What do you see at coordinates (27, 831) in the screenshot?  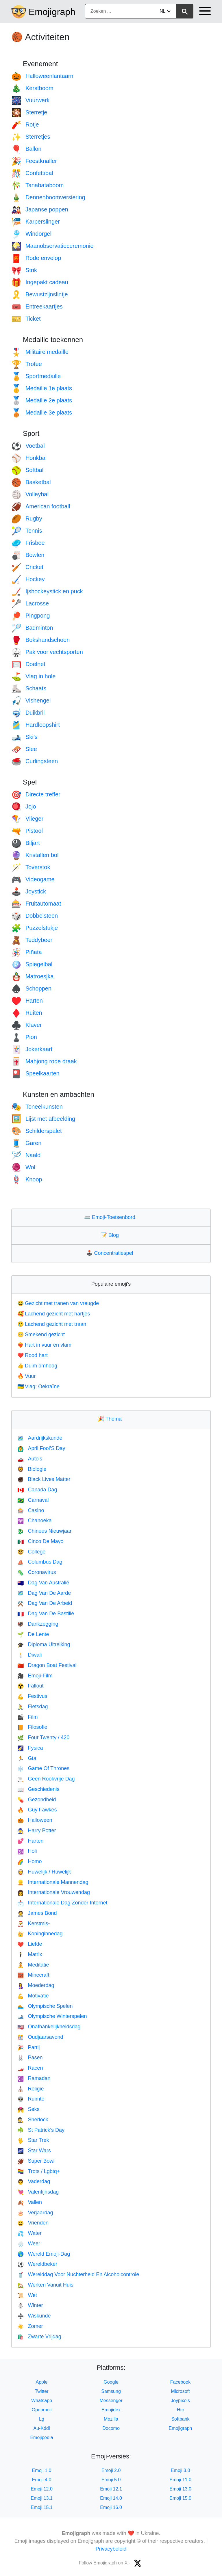 I see `Pistool` at bounding box center [27, 831].